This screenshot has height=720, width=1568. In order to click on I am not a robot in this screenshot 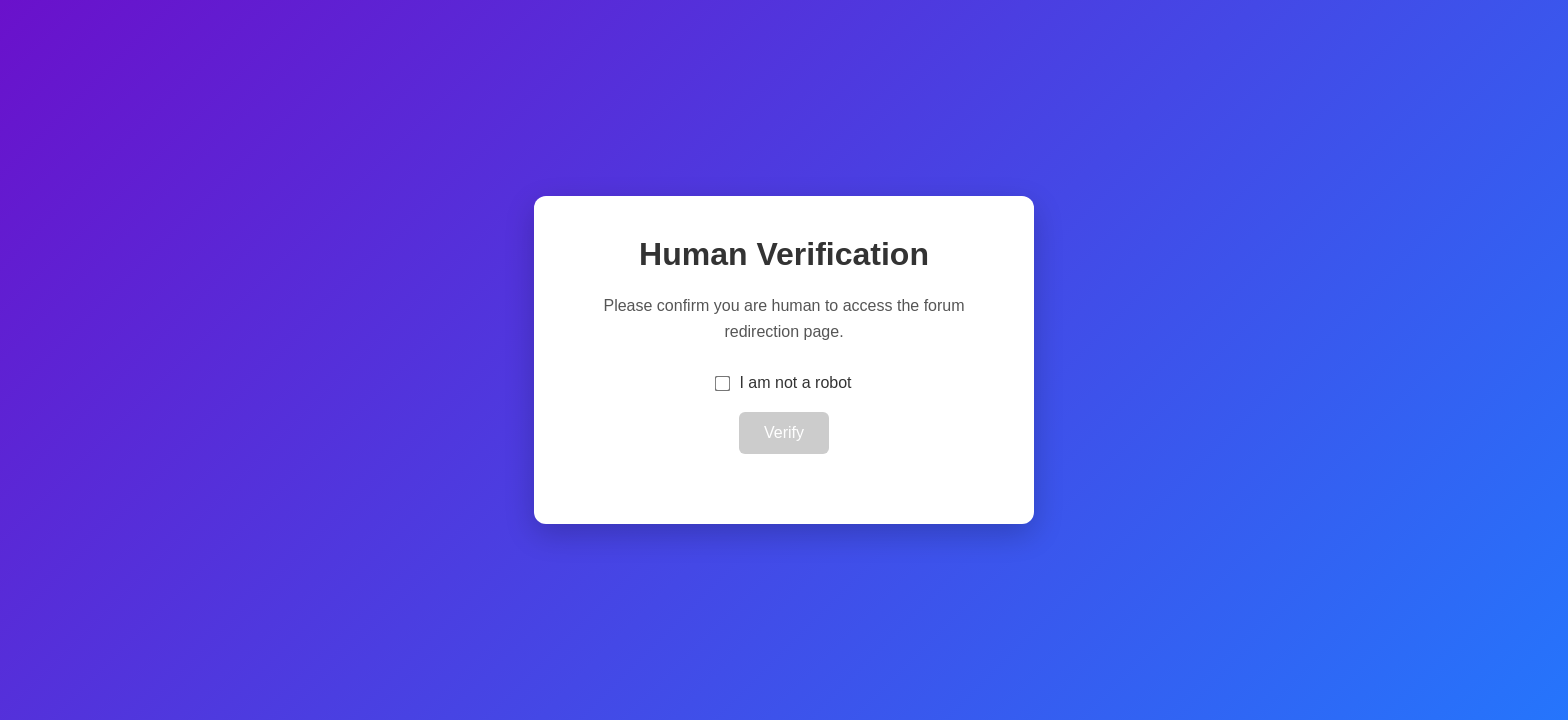, I will do `click(795, 382)`.